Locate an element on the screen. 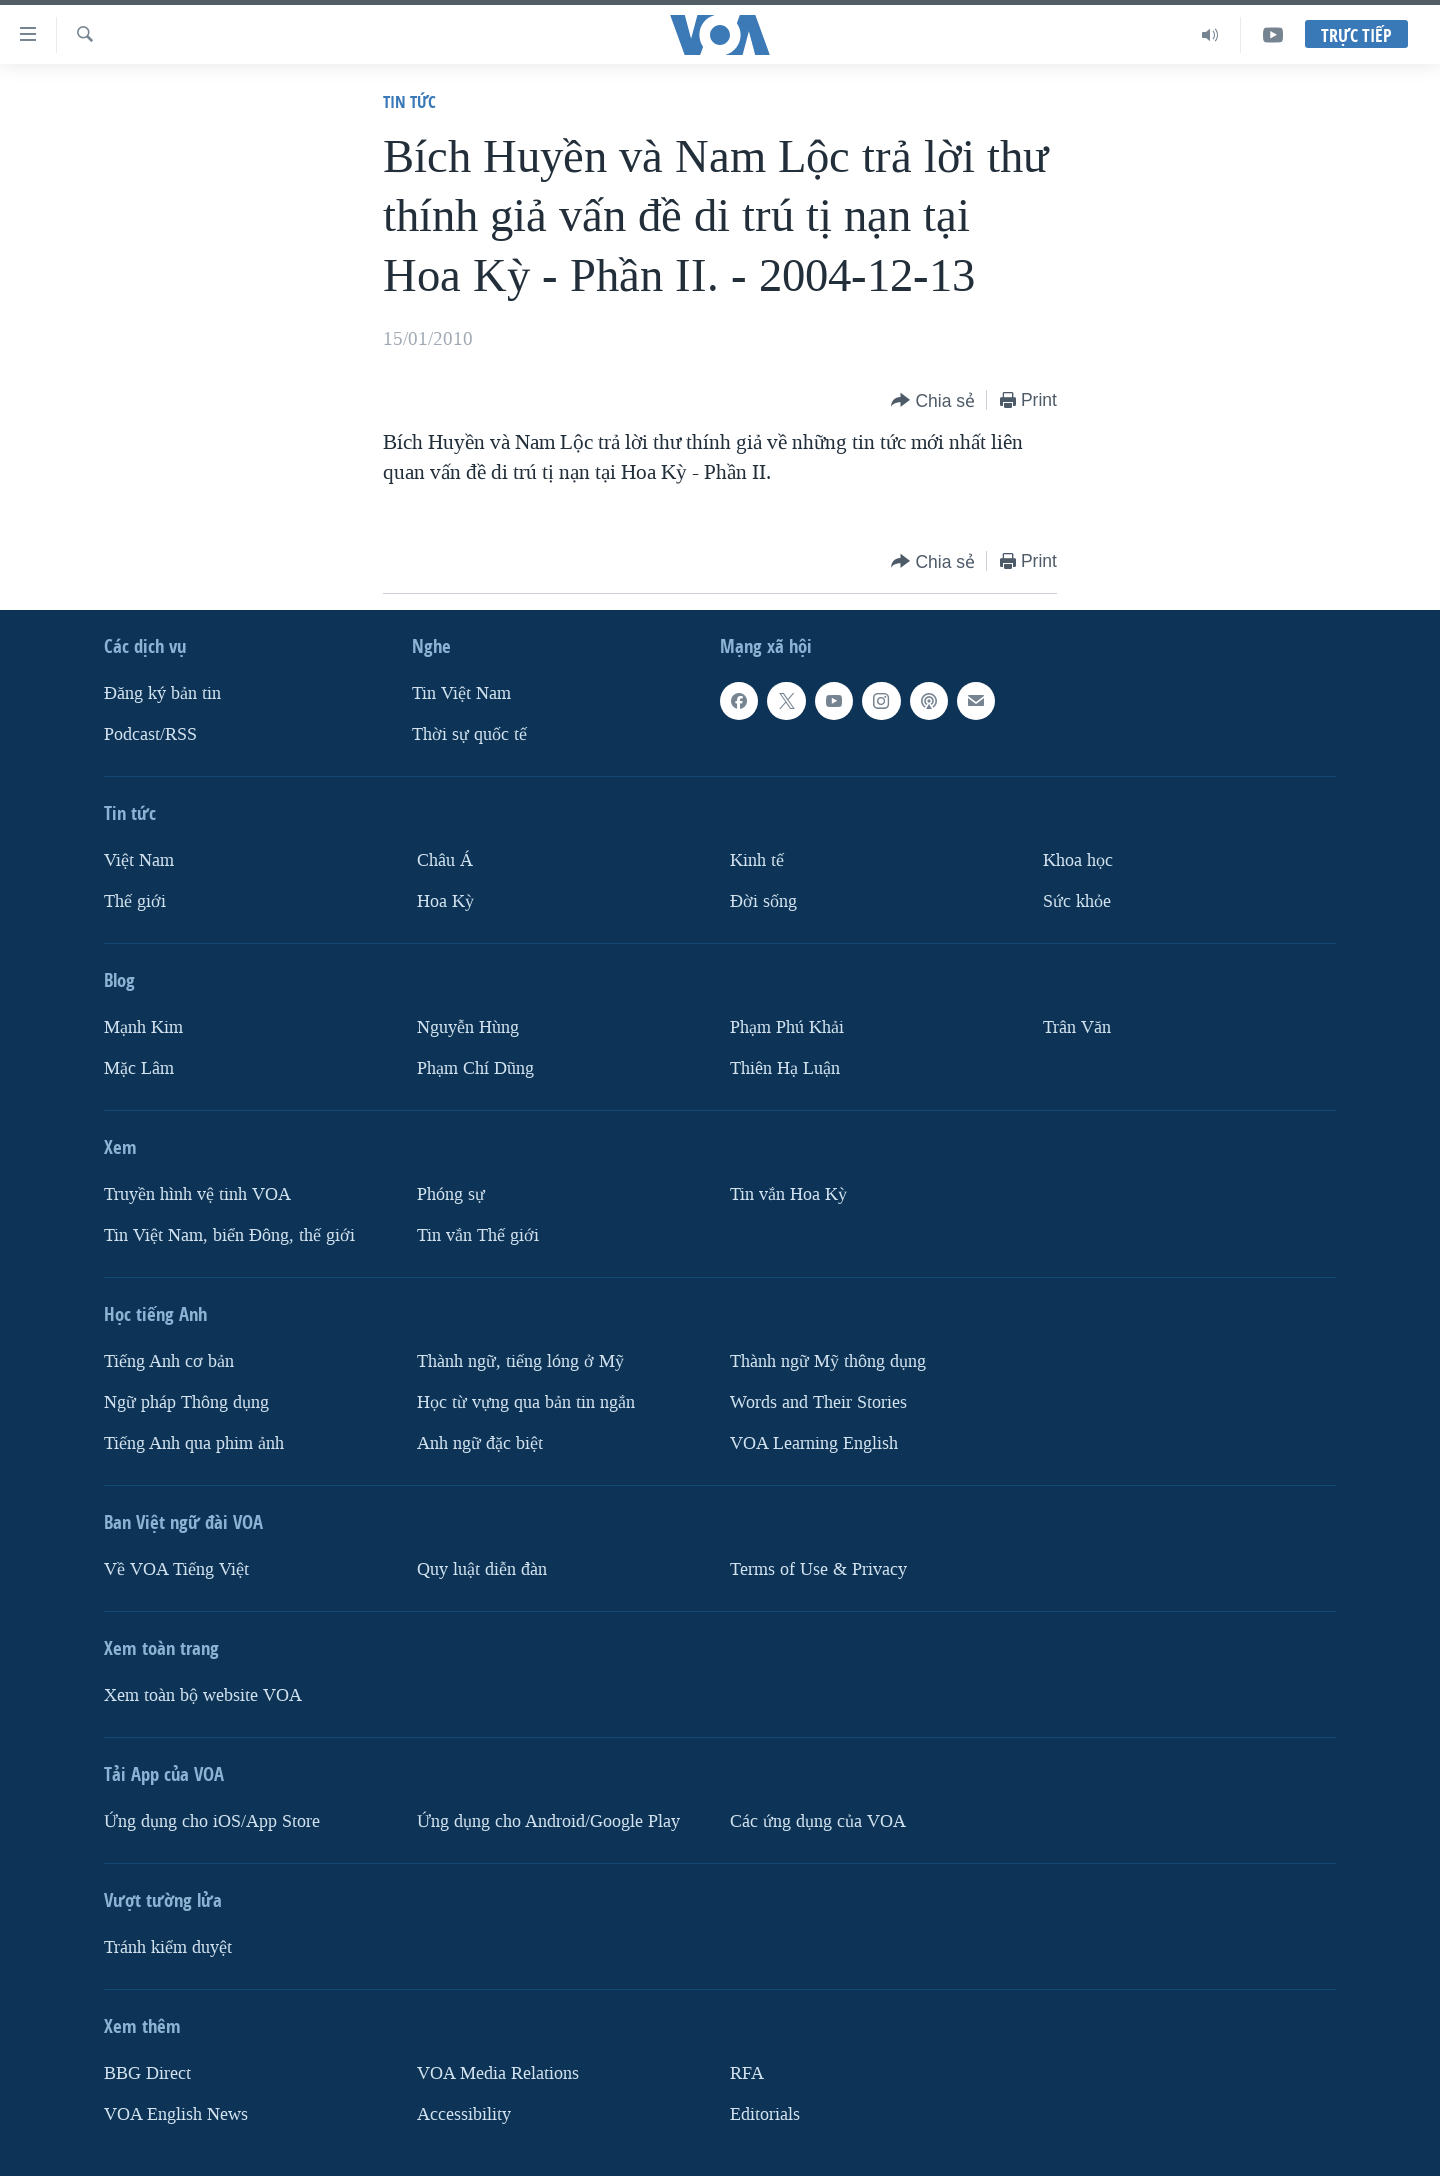 The width and height of the screenshot is (1440, 2176). Accessibility is located at coordinates (464, 2114).